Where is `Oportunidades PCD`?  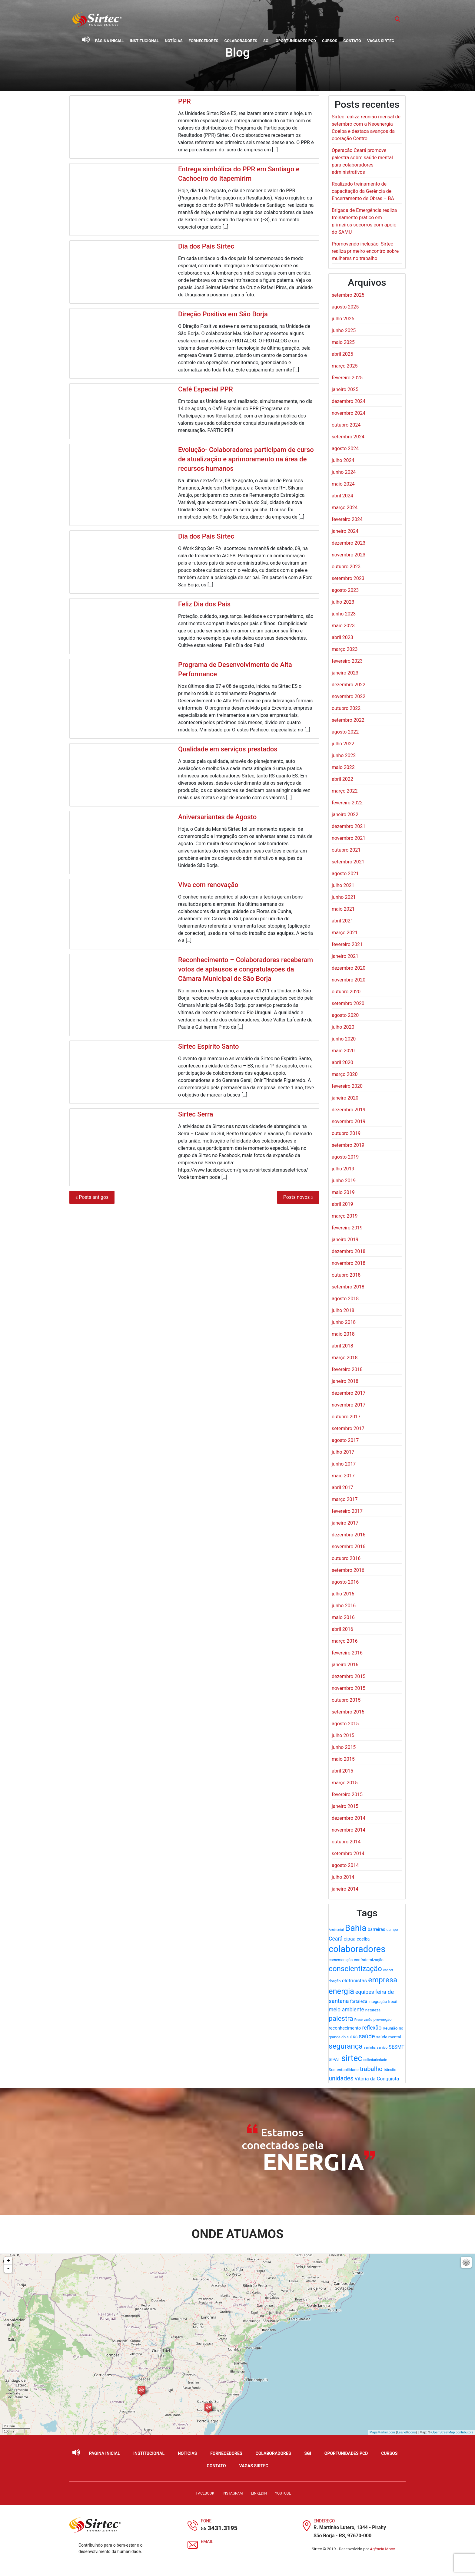 Oportunidades PCD is located at coordinates (296, 40).